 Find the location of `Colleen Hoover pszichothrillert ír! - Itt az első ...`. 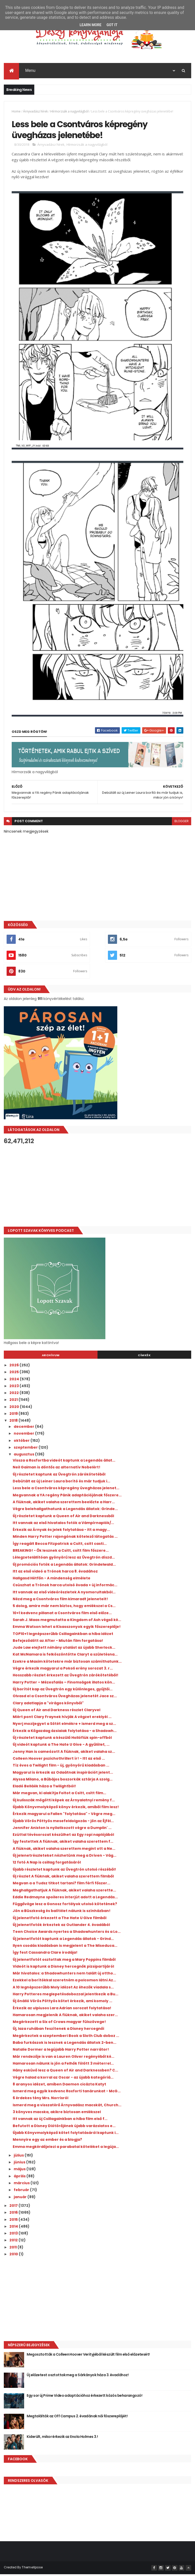

Colleen Hoover pszichothrillert ír! - Itt az első ... is located at coordinates (59, 1760).